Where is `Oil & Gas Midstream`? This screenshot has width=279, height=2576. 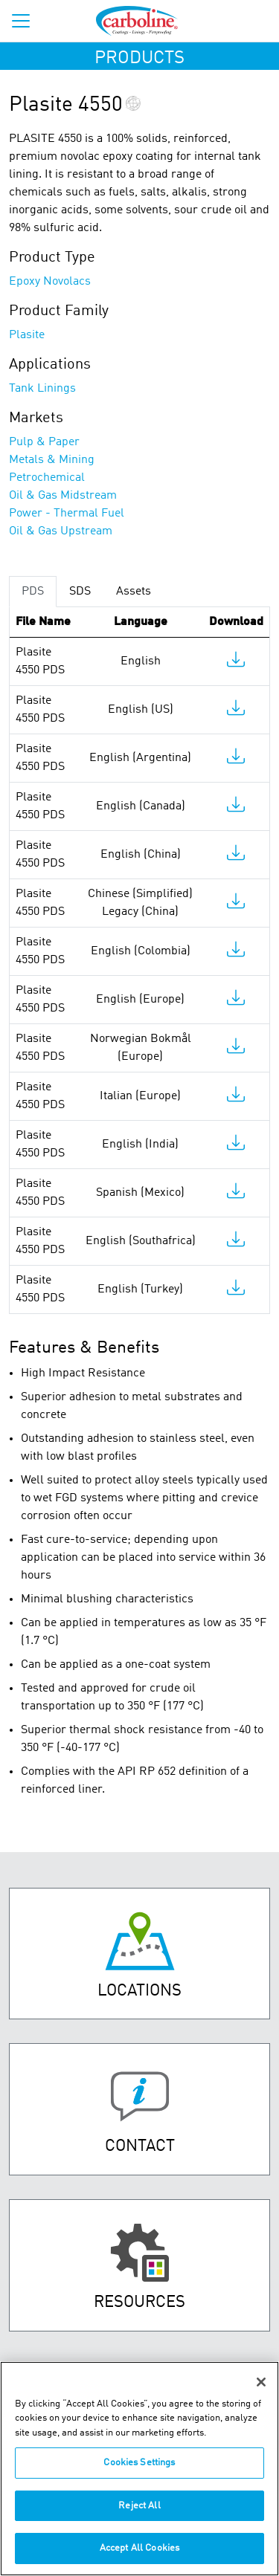
Oil & Gas Midstream is located at coordinates (63, 496).